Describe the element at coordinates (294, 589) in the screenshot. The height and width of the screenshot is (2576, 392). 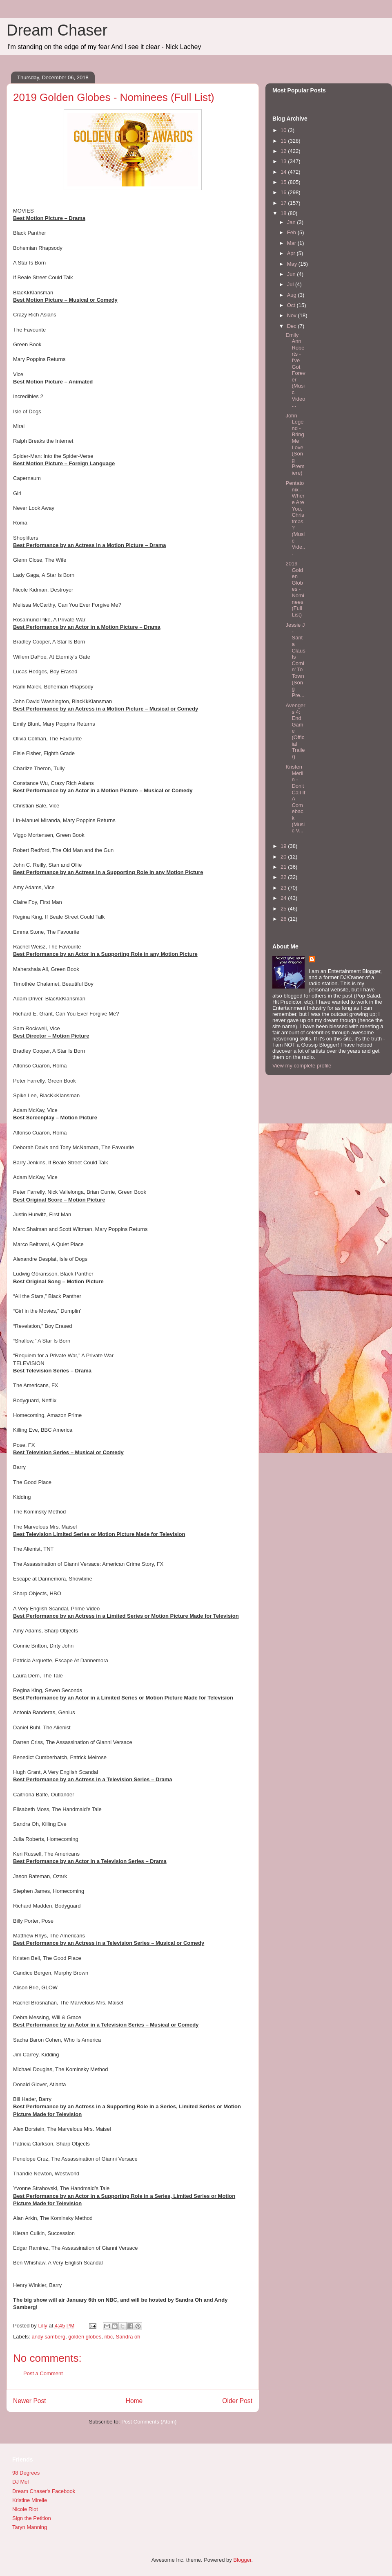
I see `2019 Golden Globes - Nominees (Full List)` at that location.